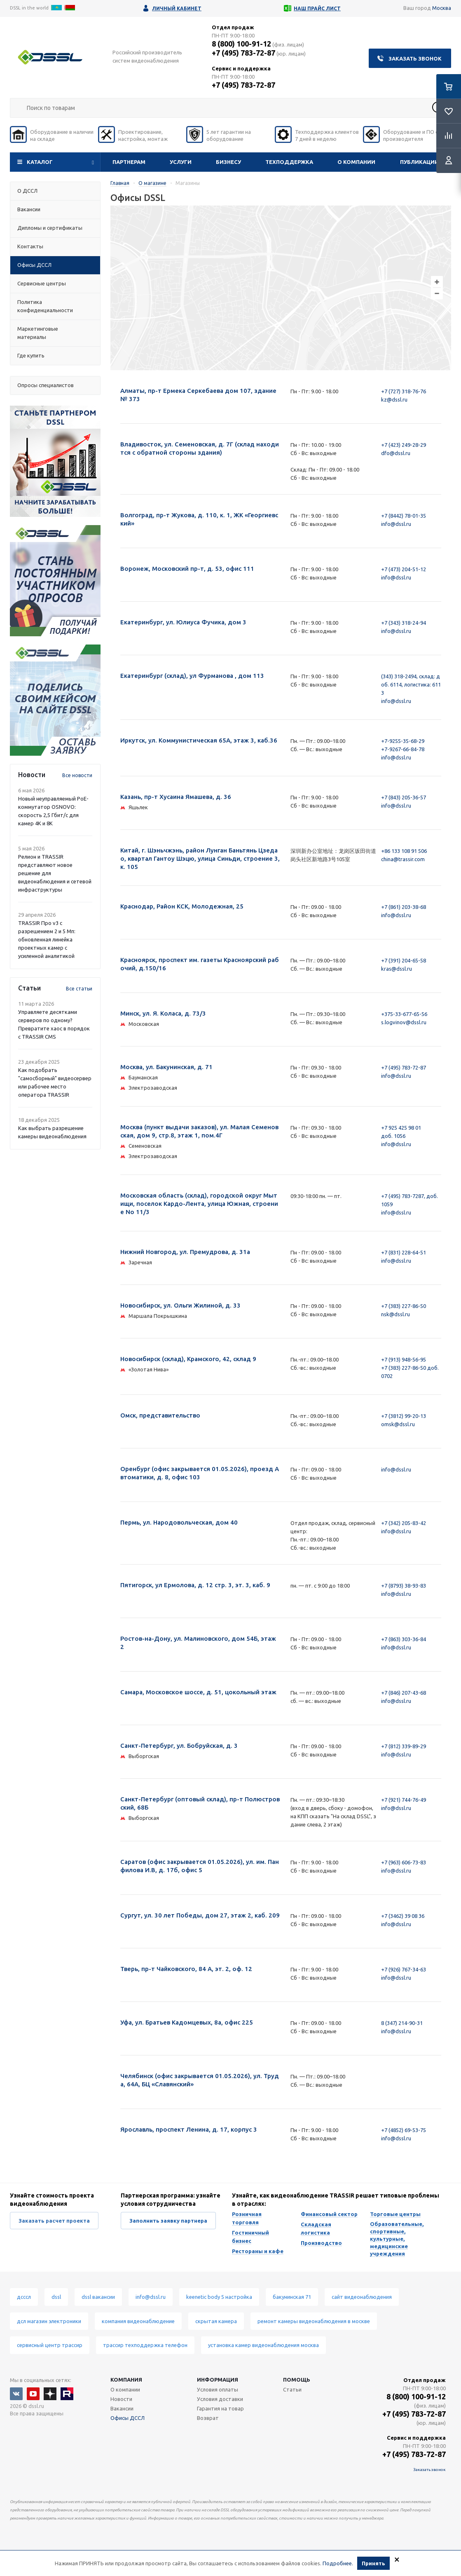 This screenshot has width=461, height=2576. What do you see at coordinates (403, 1523) in the screenshot?
I see `+7 (342) 205-83-42` at bounding box center [403, 1523].